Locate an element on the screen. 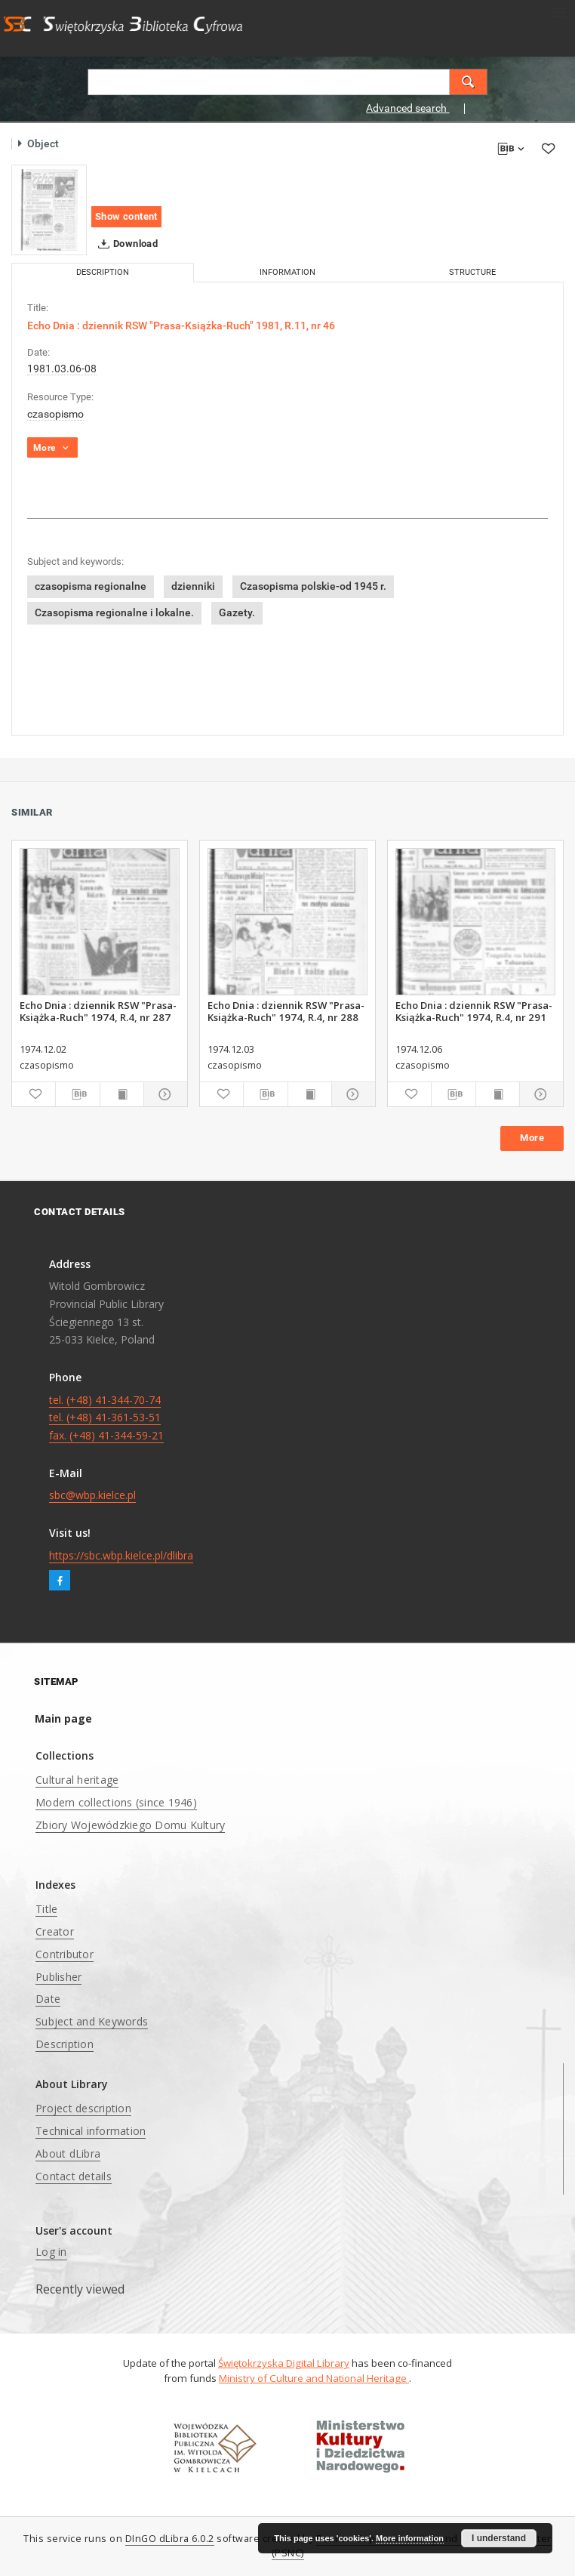 Image resolution: width=575 pixels, height=2576 pixels. czasopismo is located at coordinates (55, 414).